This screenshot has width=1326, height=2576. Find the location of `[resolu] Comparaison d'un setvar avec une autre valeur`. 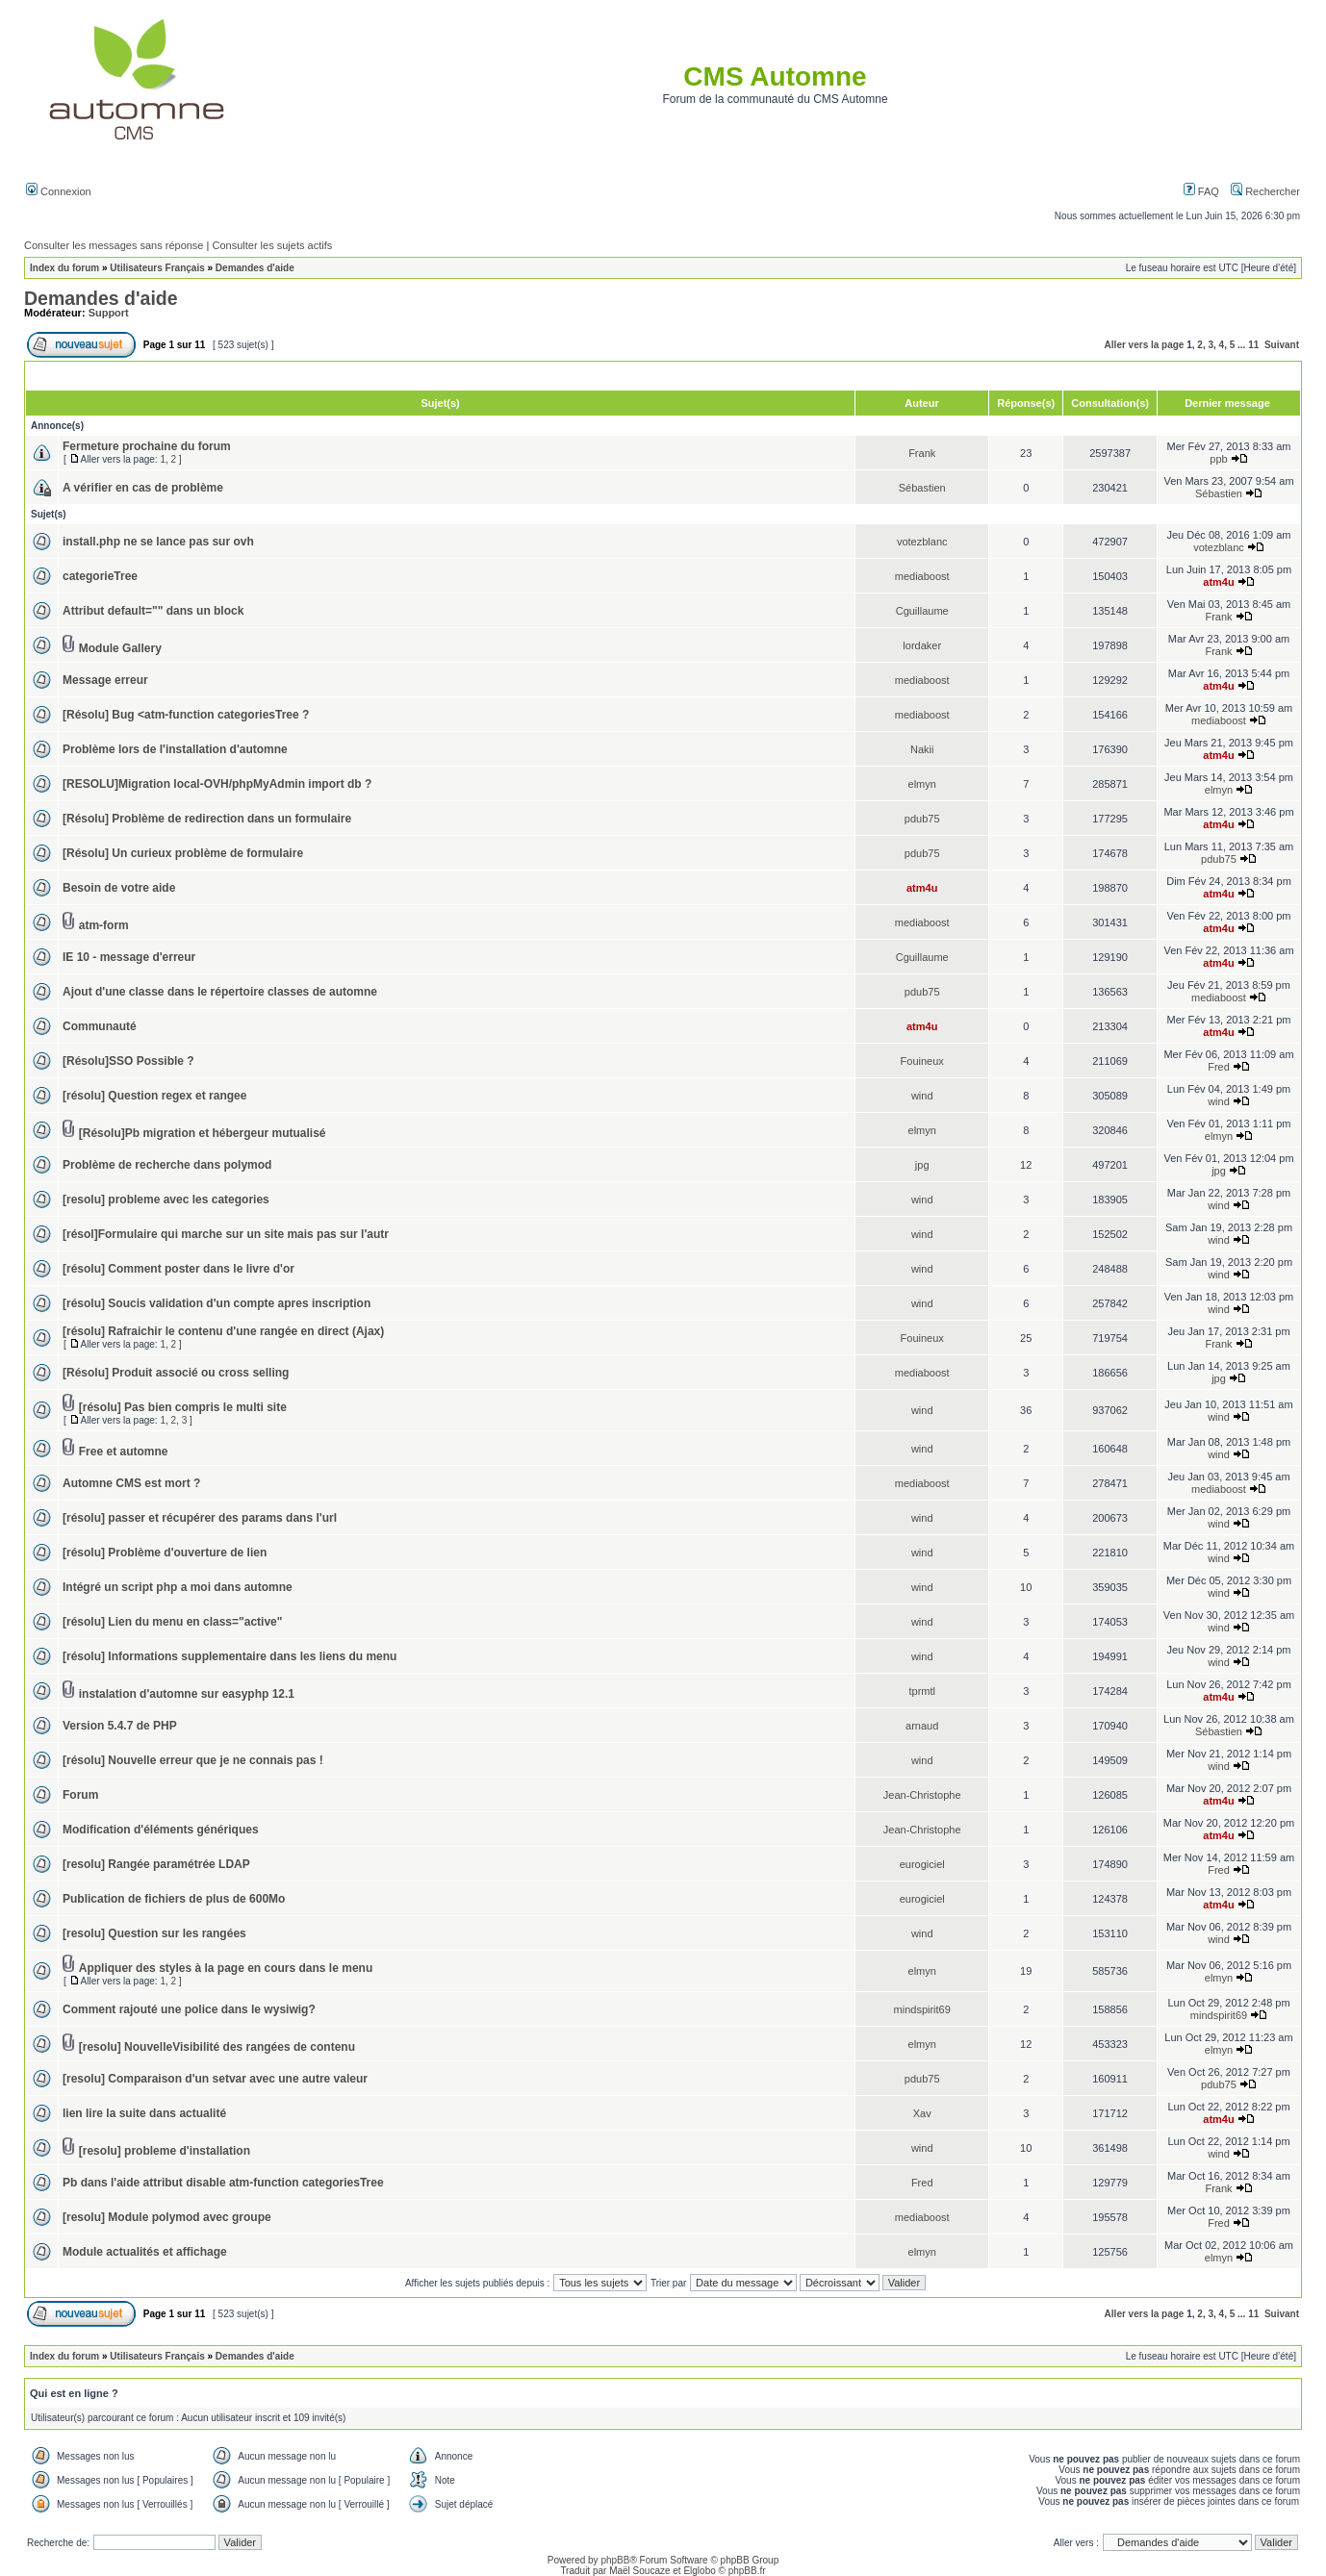

[resolu] Comparaison d'un setvar avec une autre valeur is located at coordinates (215, 2078).